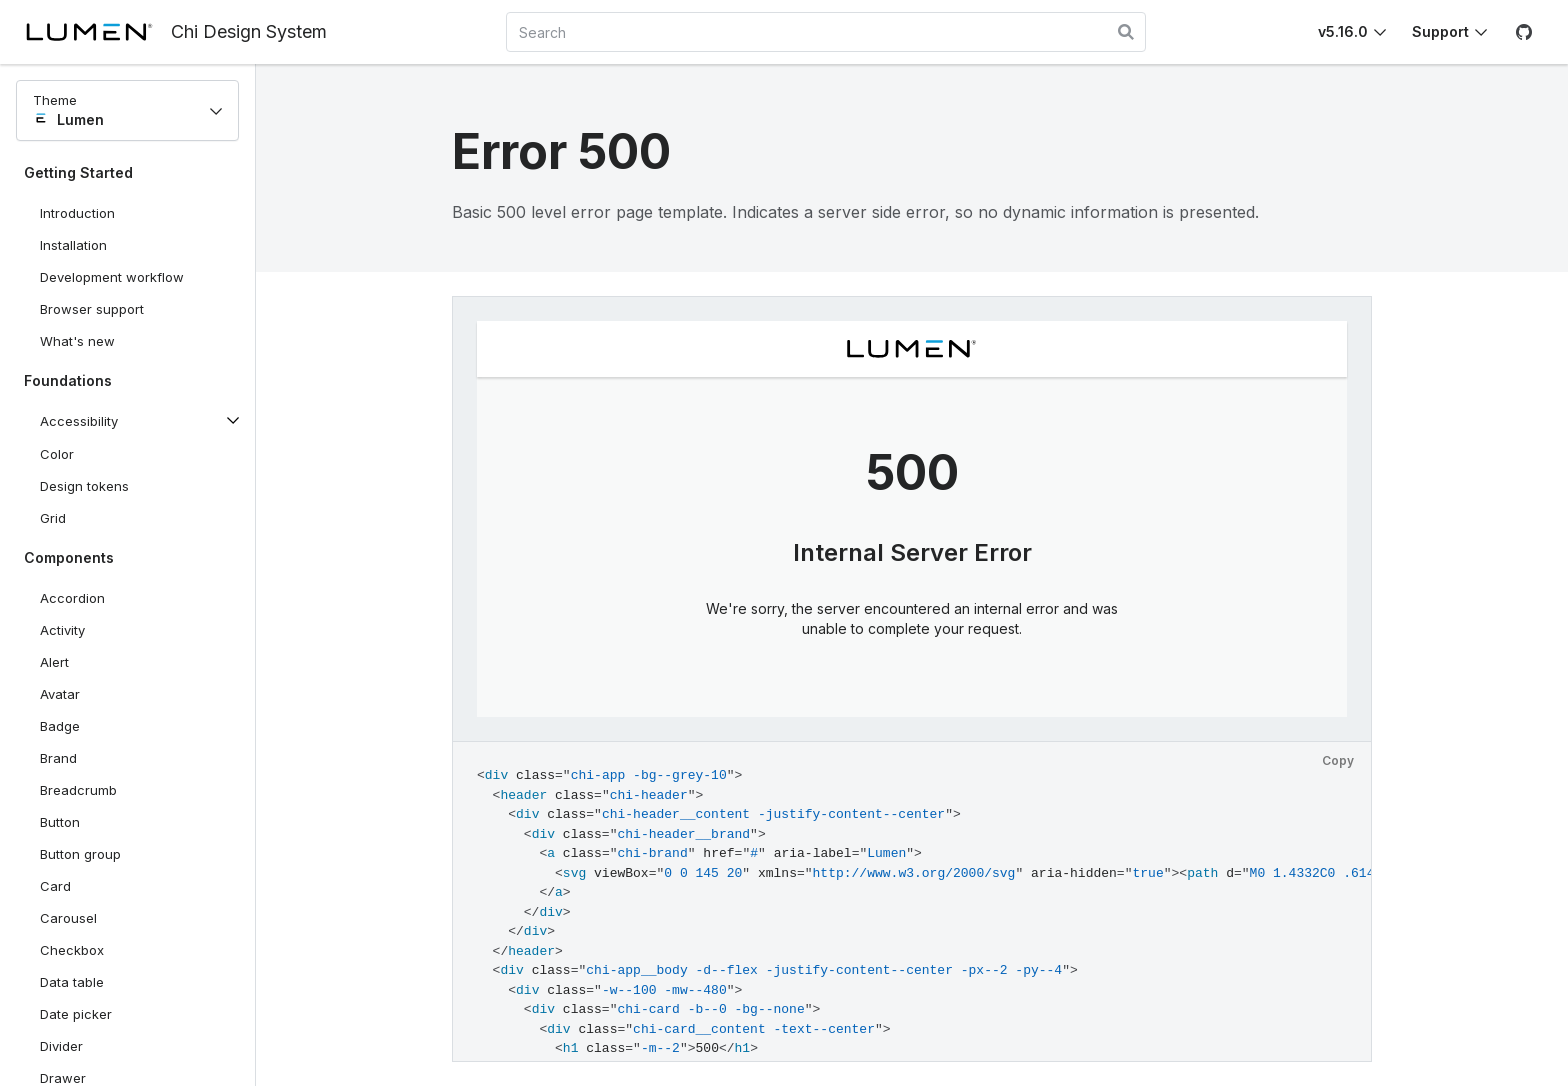 This screenshot has height=1086, width=1568. I want to click on Badge, so click(60, 726).